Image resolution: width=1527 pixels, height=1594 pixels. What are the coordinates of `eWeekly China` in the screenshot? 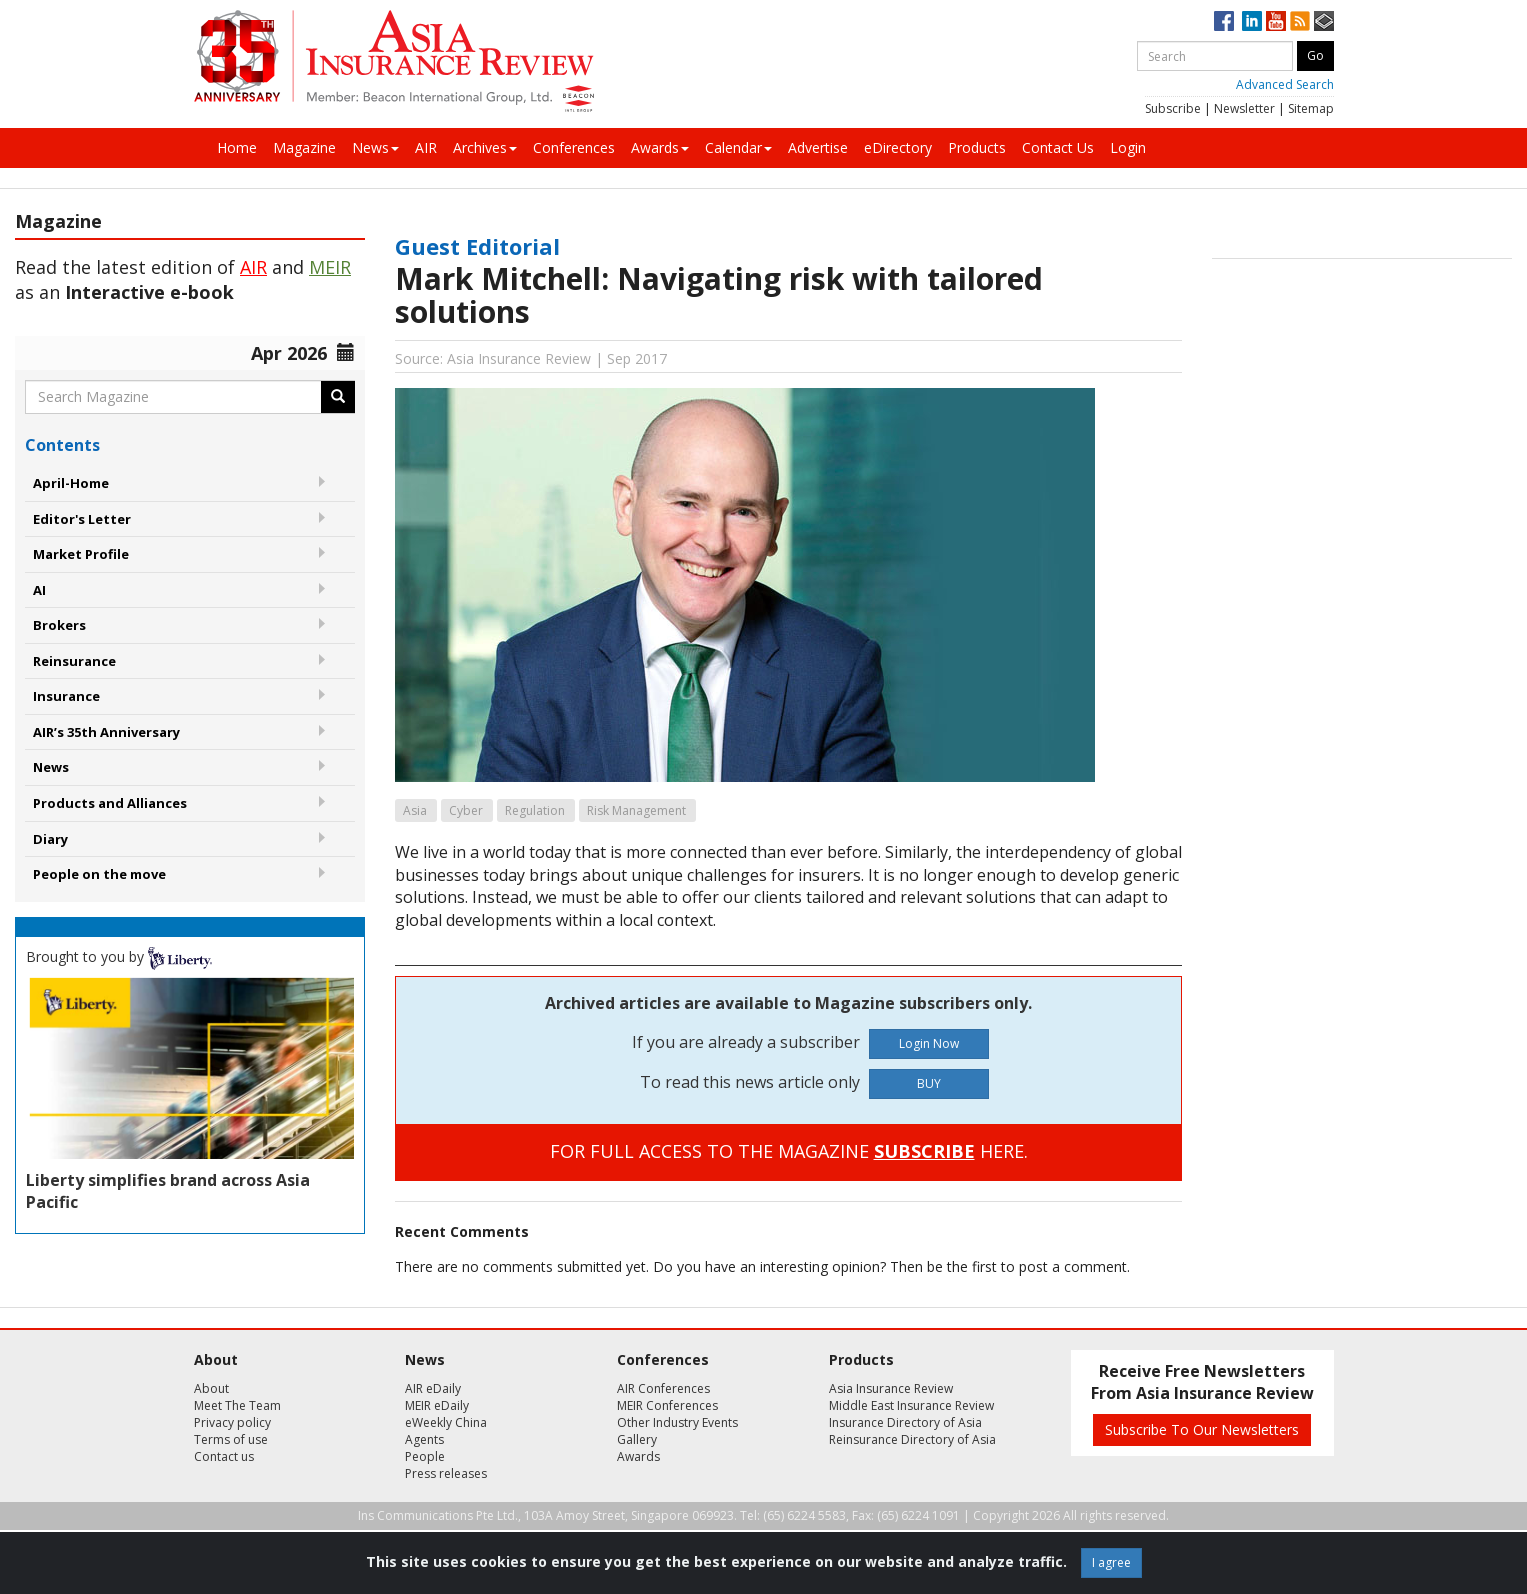 It's located at (446, 1422).